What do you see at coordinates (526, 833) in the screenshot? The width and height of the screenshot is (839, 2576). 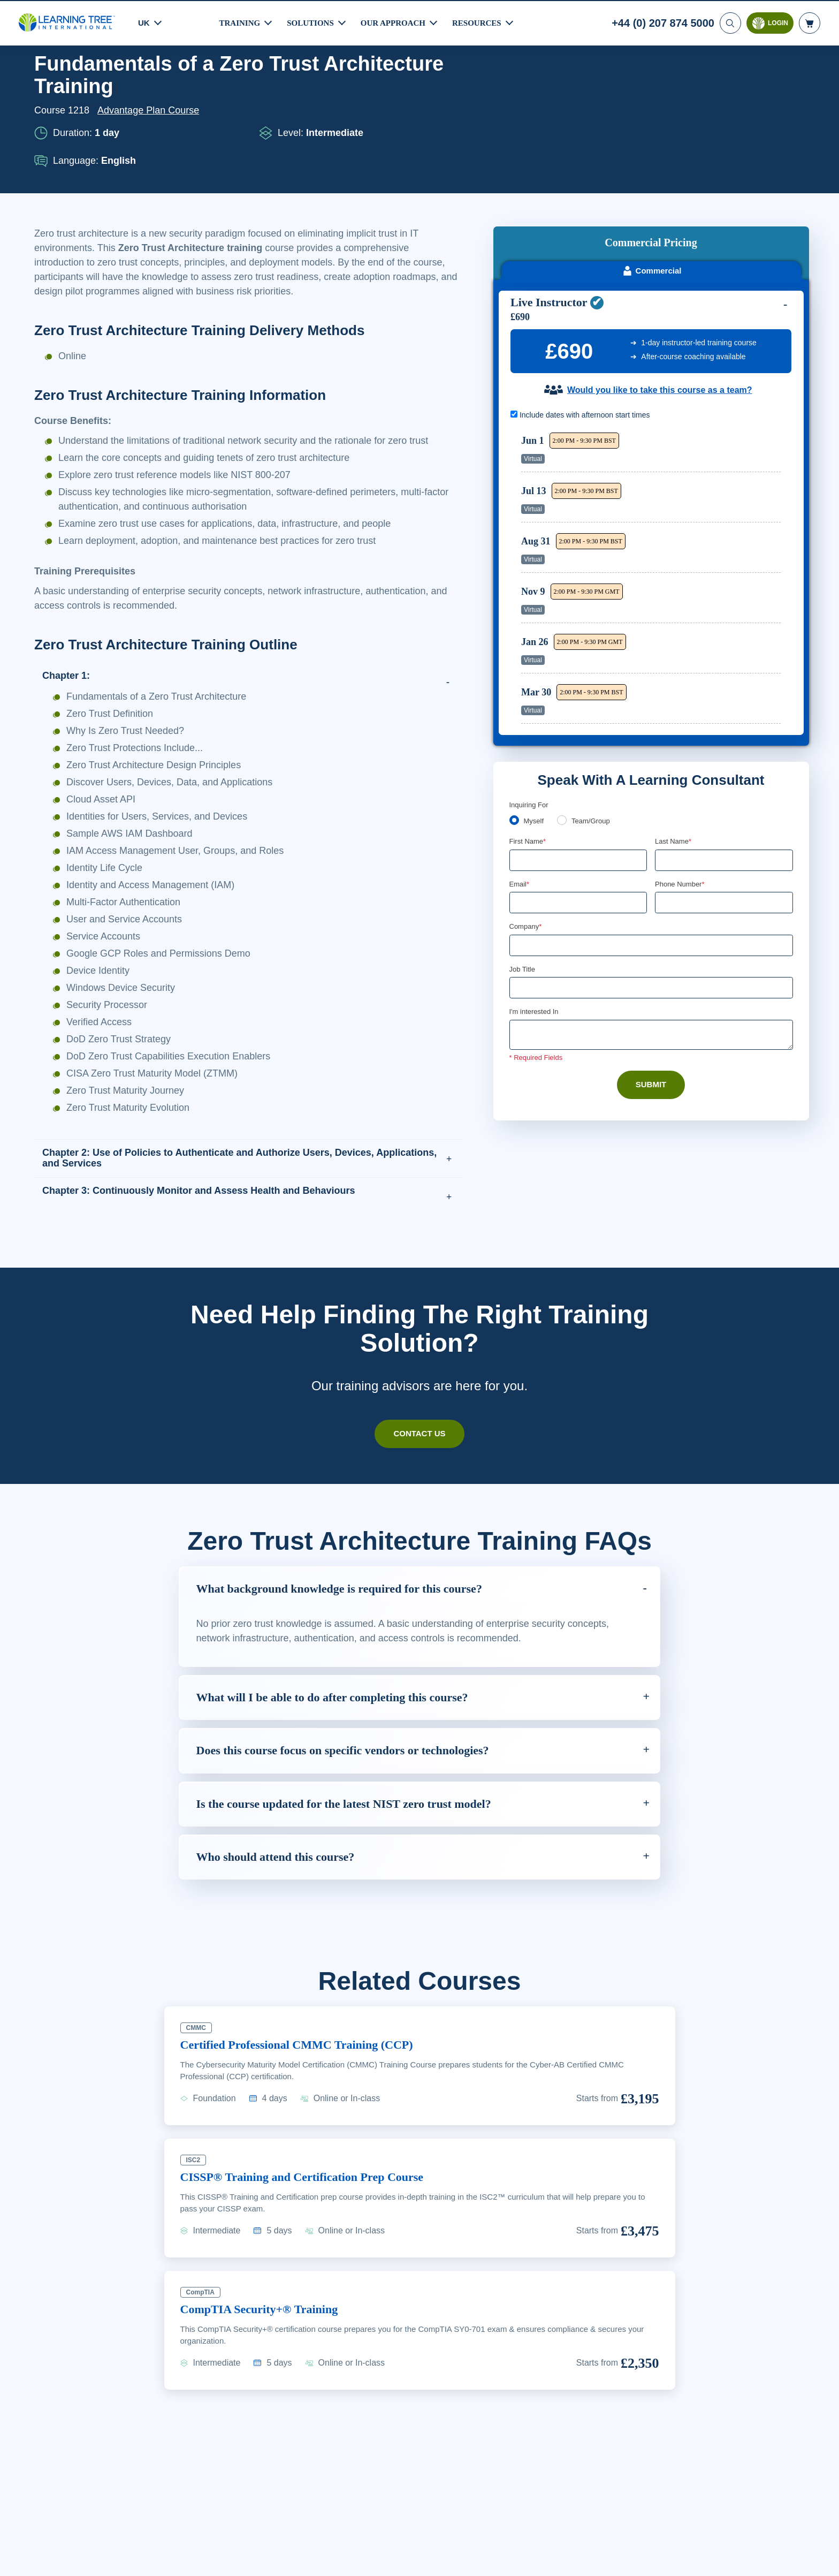 I see `Company` at bounding box center [526, 833].